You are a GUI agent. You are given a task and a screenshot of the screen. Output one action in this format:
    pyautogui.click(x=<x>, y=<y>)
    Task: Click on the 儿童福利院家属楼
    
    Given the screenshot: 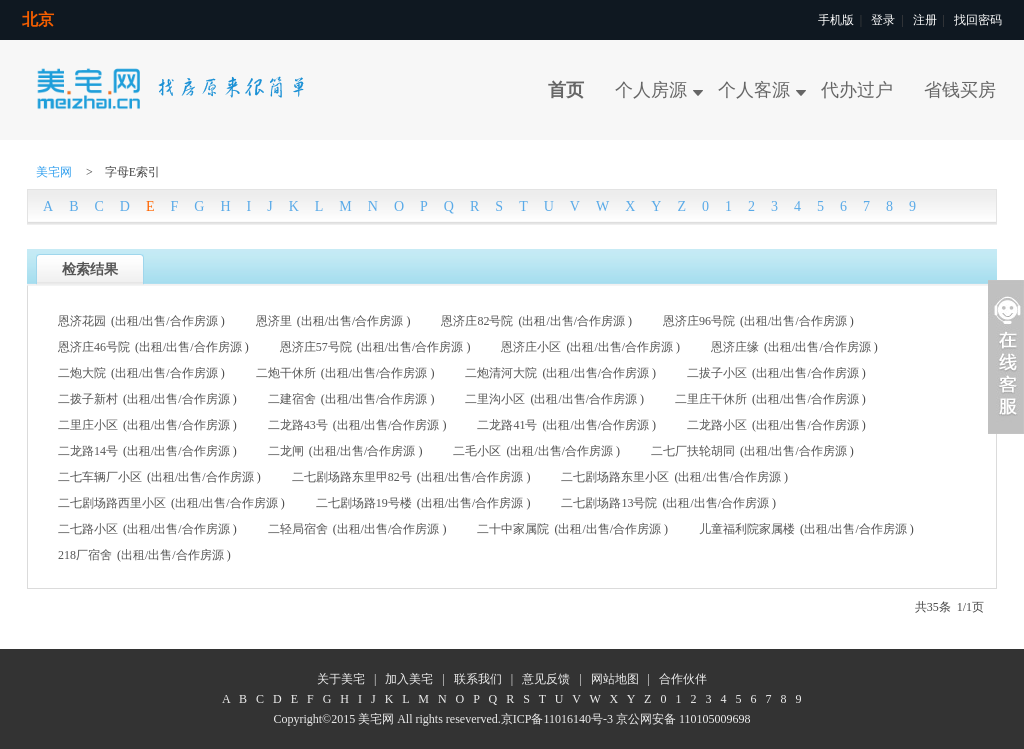 What is the action you would take?
    pyautogui.click(x=747, y=529)
    